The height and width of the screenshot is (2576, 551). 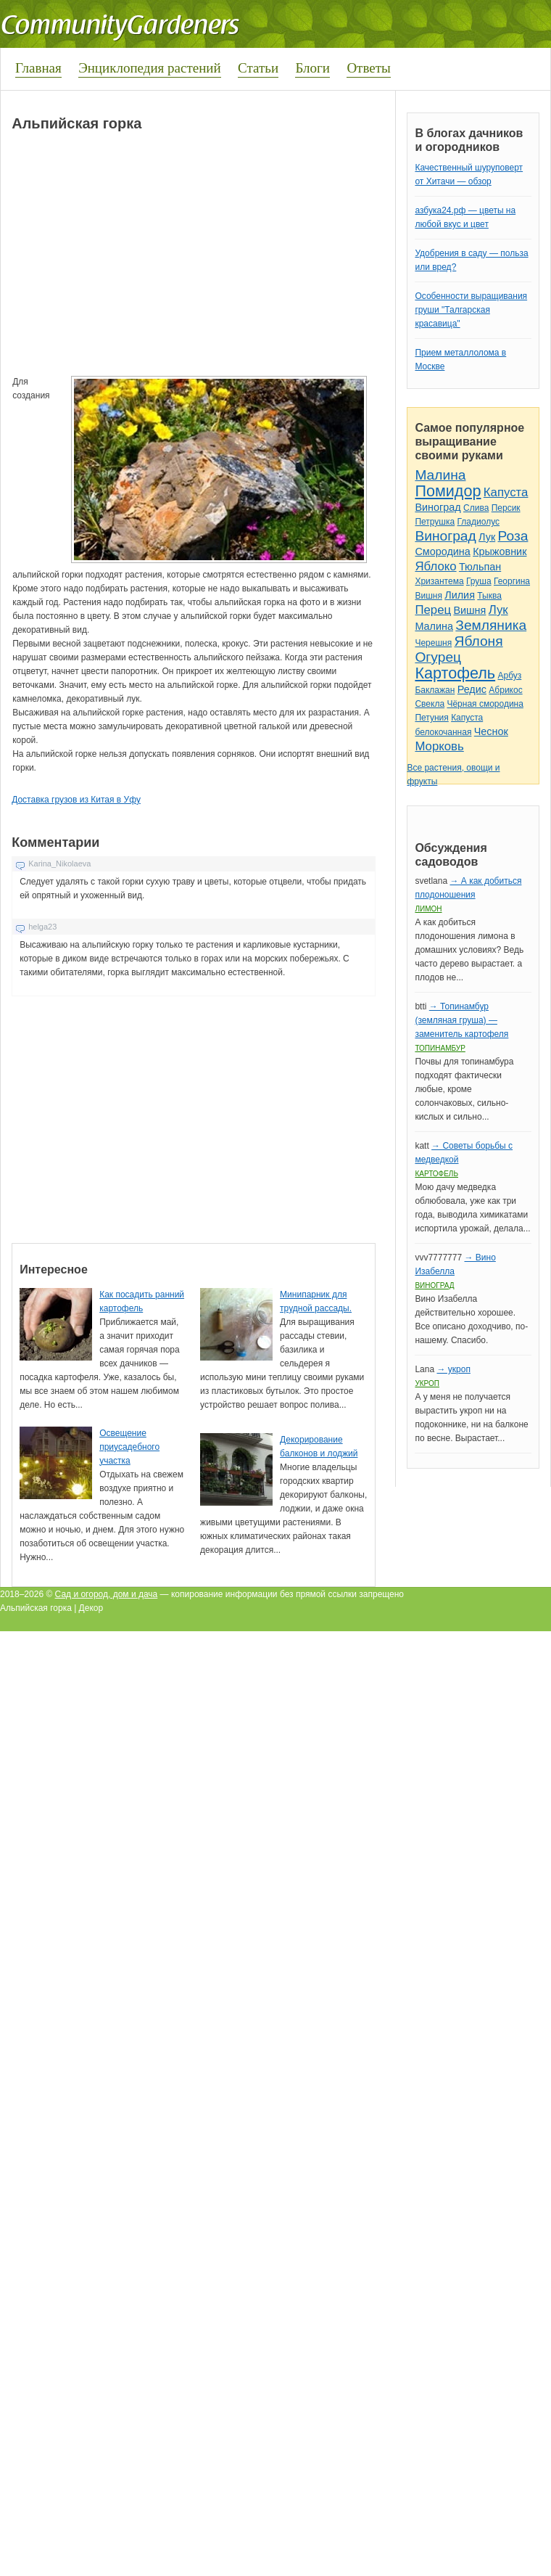 I want to click on Освещение приусадебного участка, so click(x=129, y=1447).